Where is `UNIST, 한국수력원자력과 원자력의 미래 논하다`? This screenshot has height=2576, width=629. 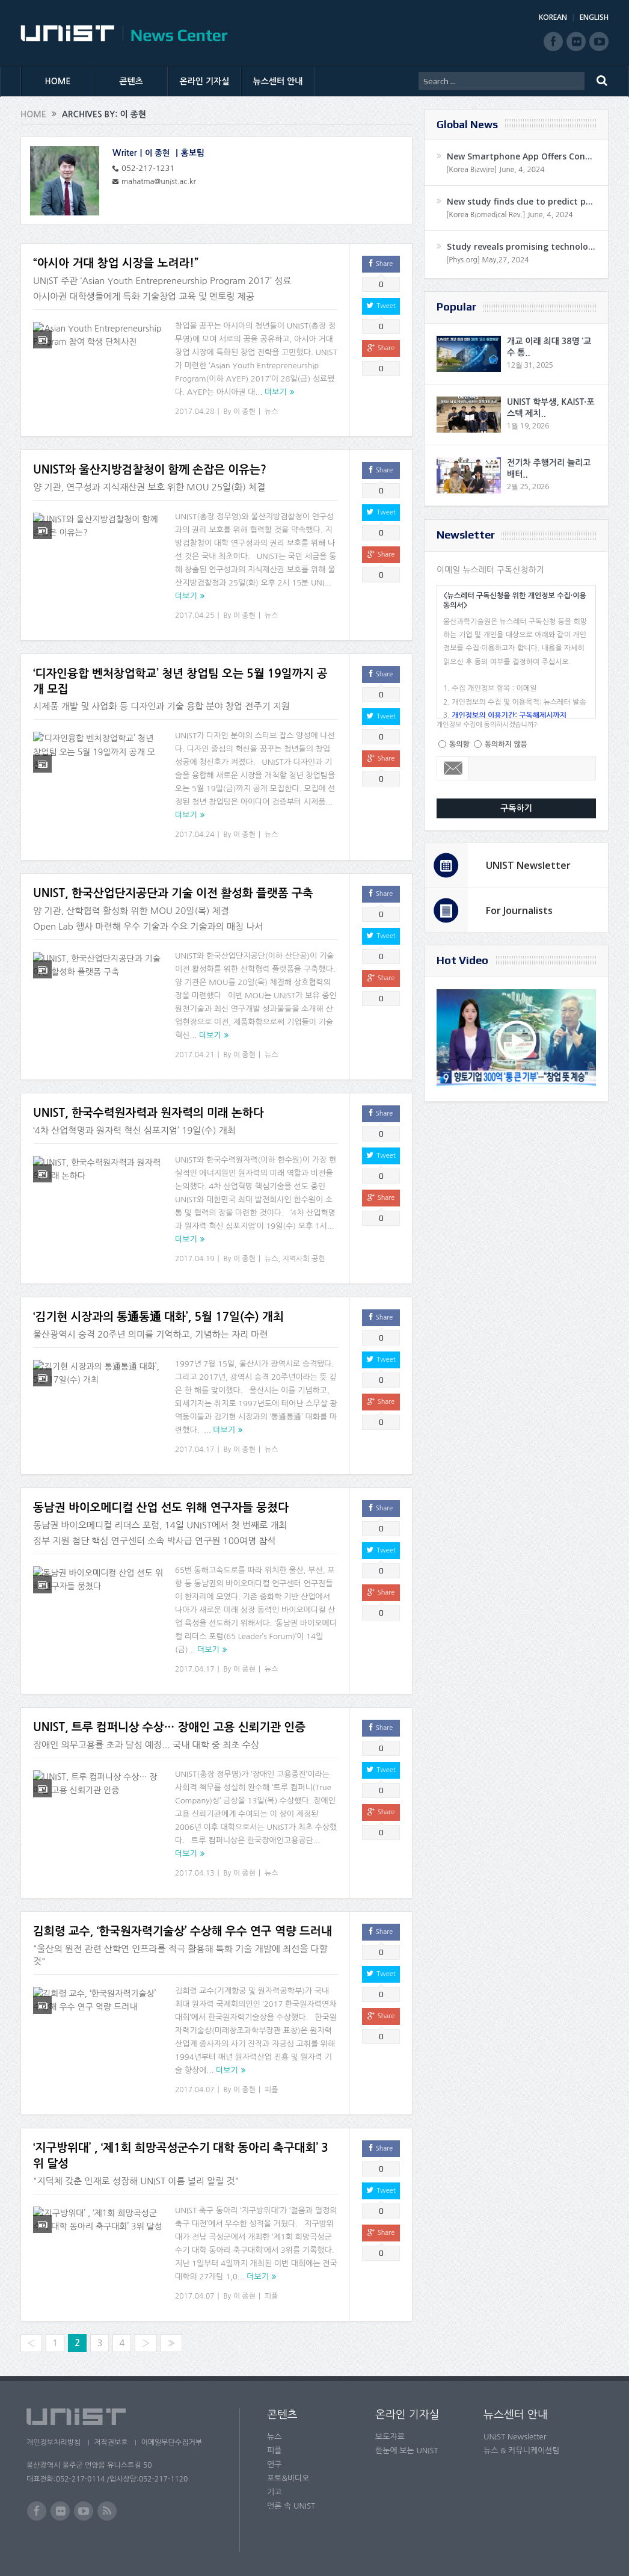
UNIST, 한국수력원자력과 원자력의 미래 논하다 is located at coordinates (148, 1113).